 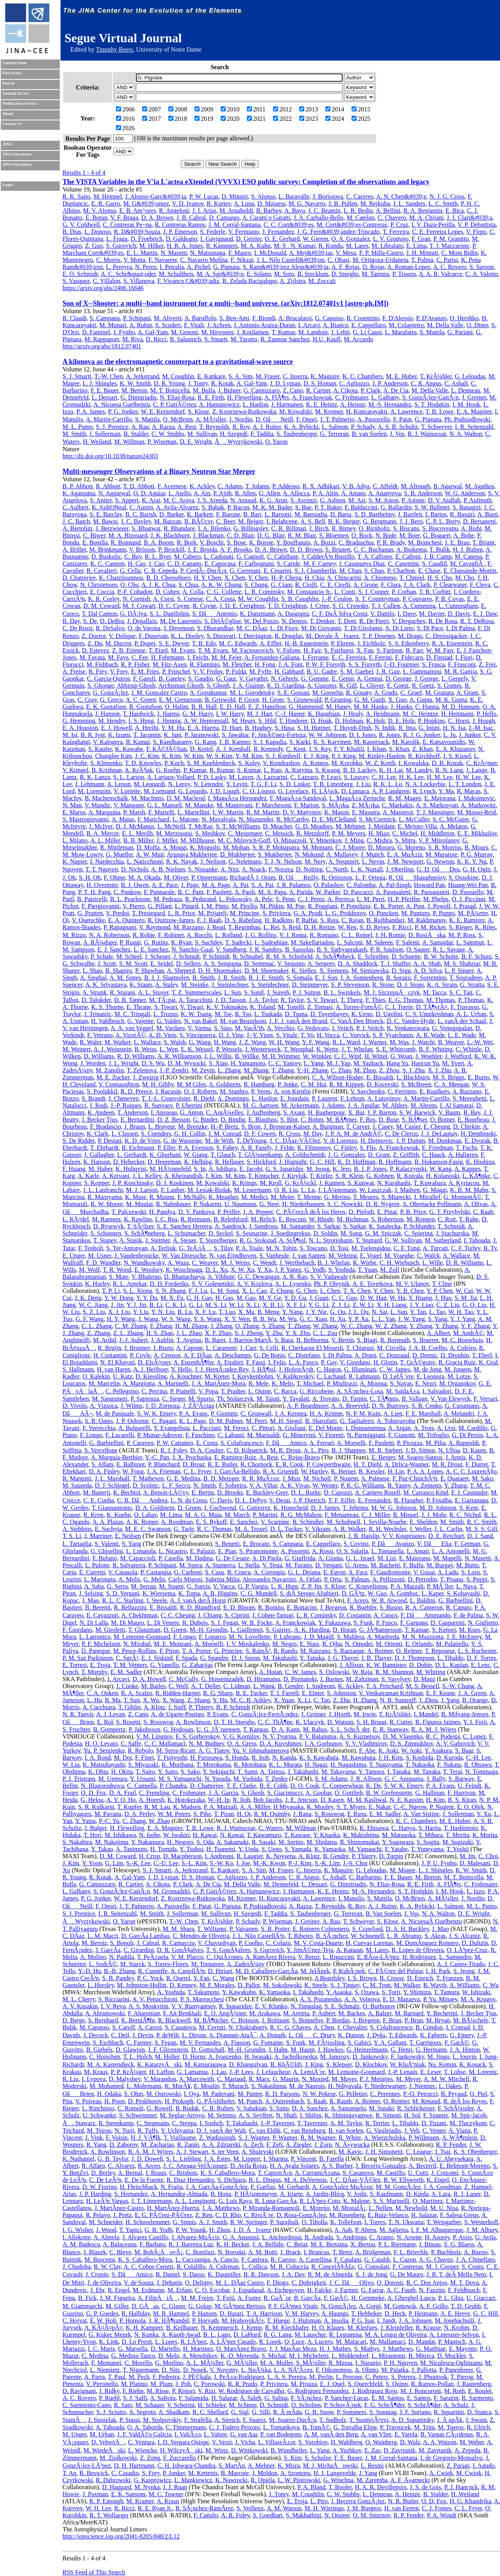 What do you see at coordinates (406, 1464) in the screenshot?
I see `A. Drlica-Wagner` at bounding box center [406, 1464].